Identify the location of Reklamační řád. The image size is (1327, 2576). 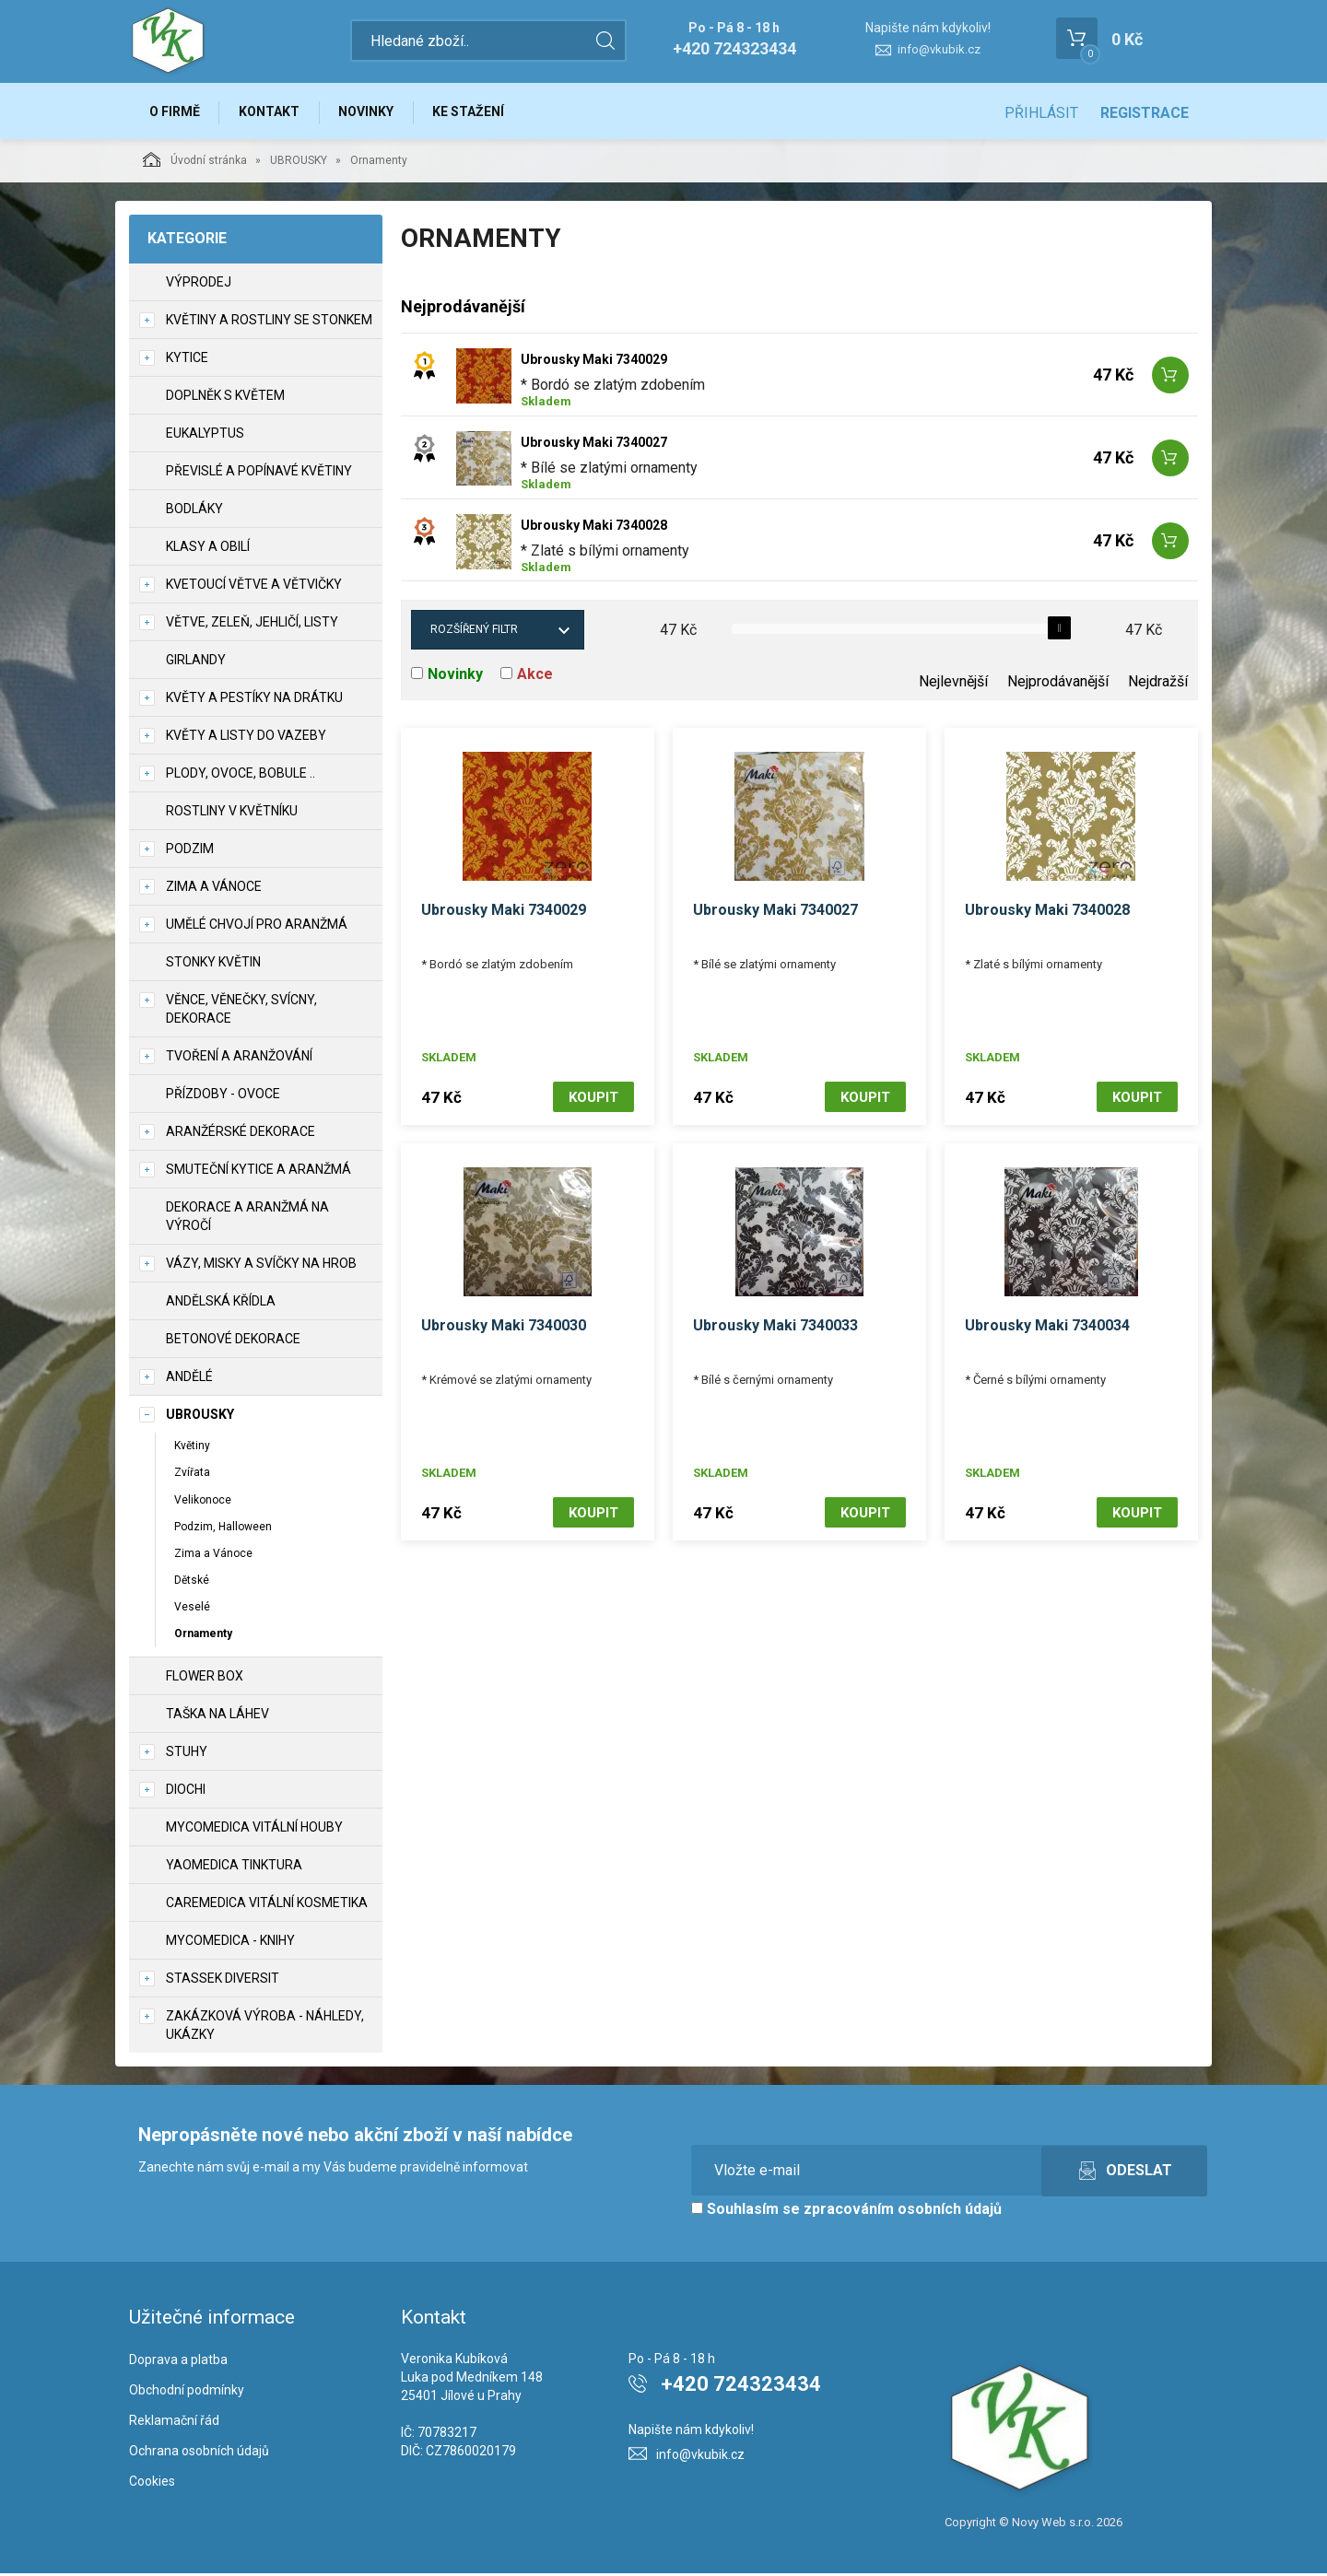
(174, 2423).